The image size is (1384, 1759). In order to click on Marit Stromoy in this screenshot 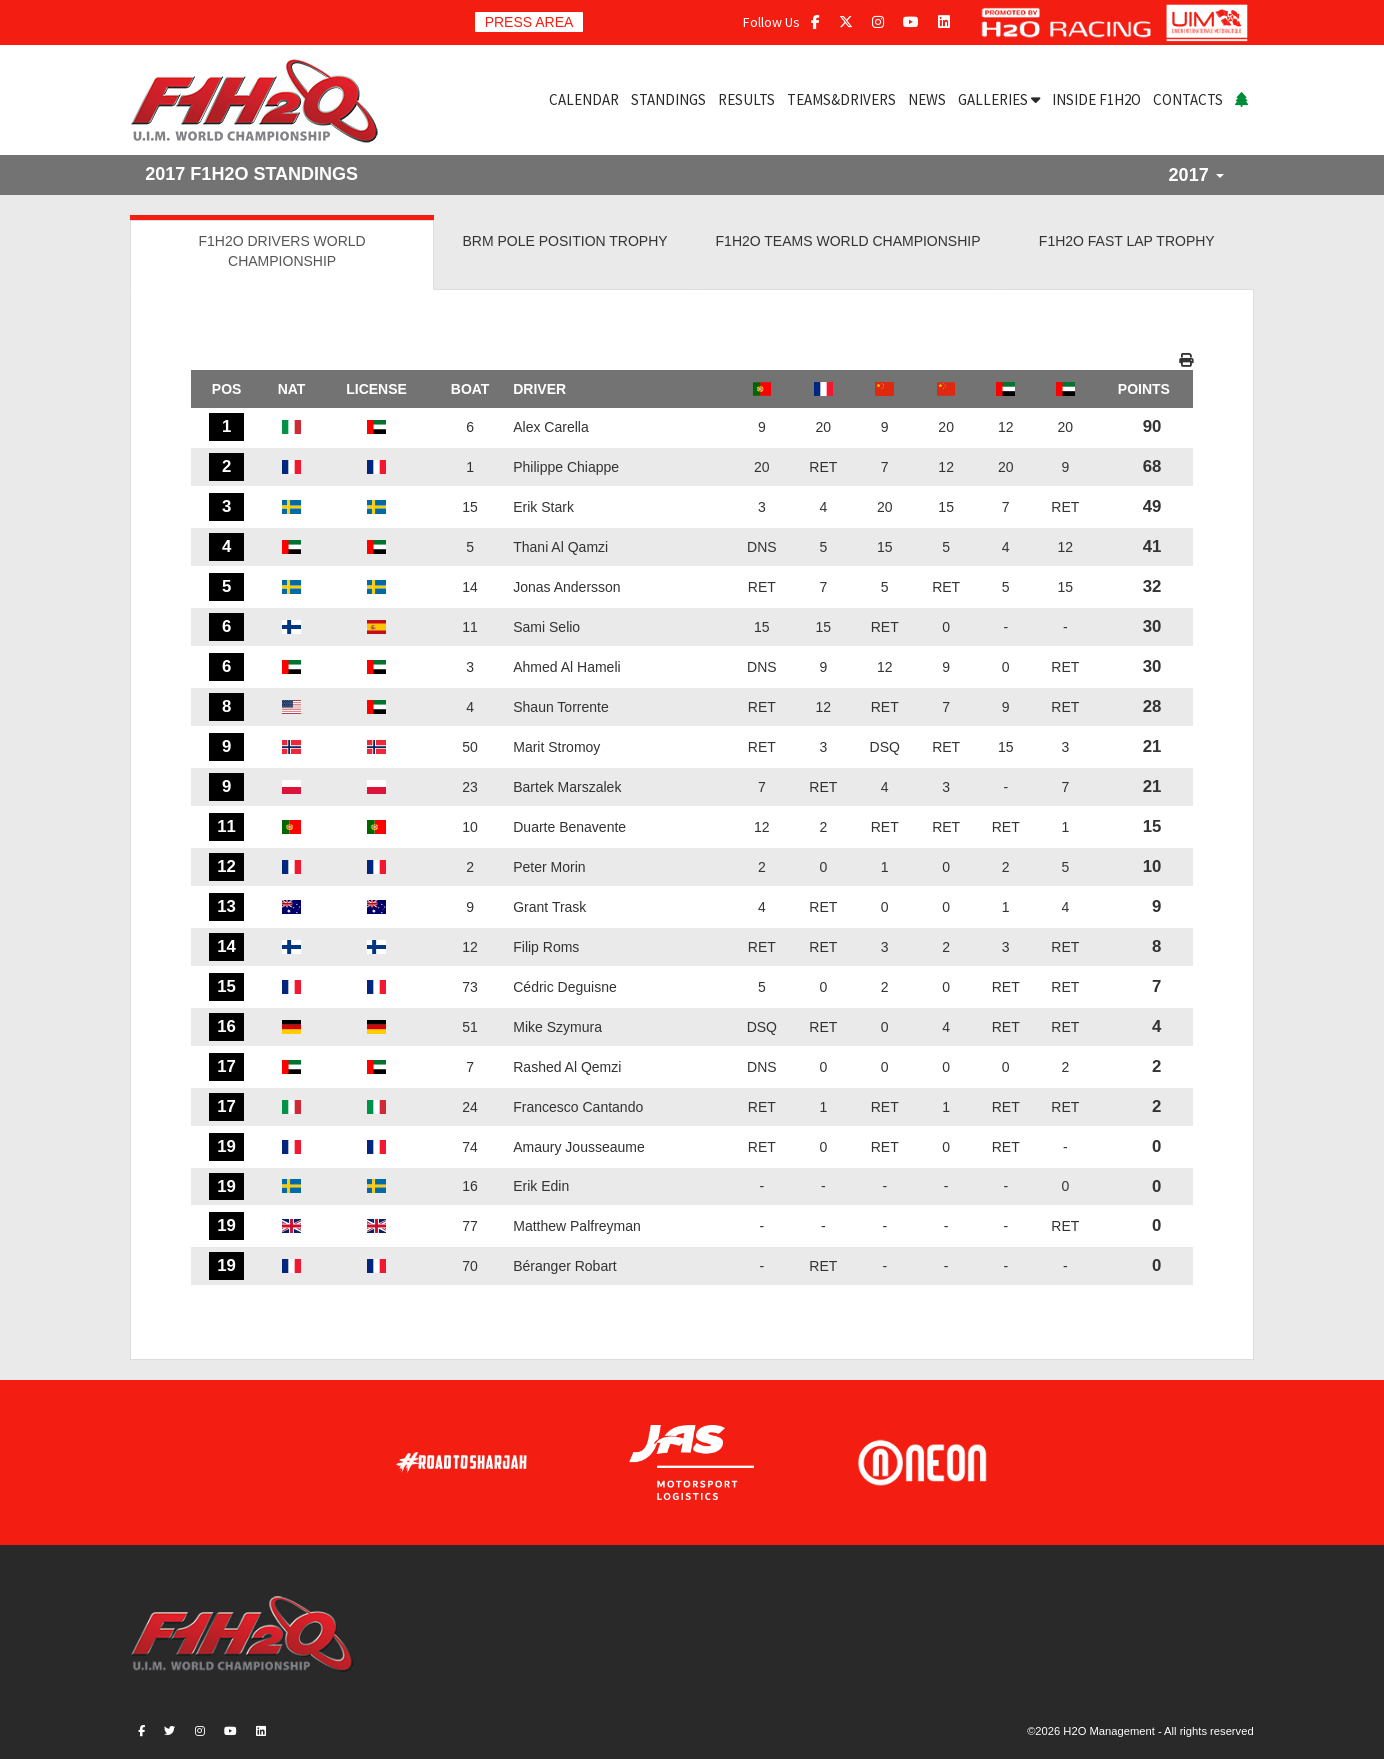, I will do `click(556, 747)`.